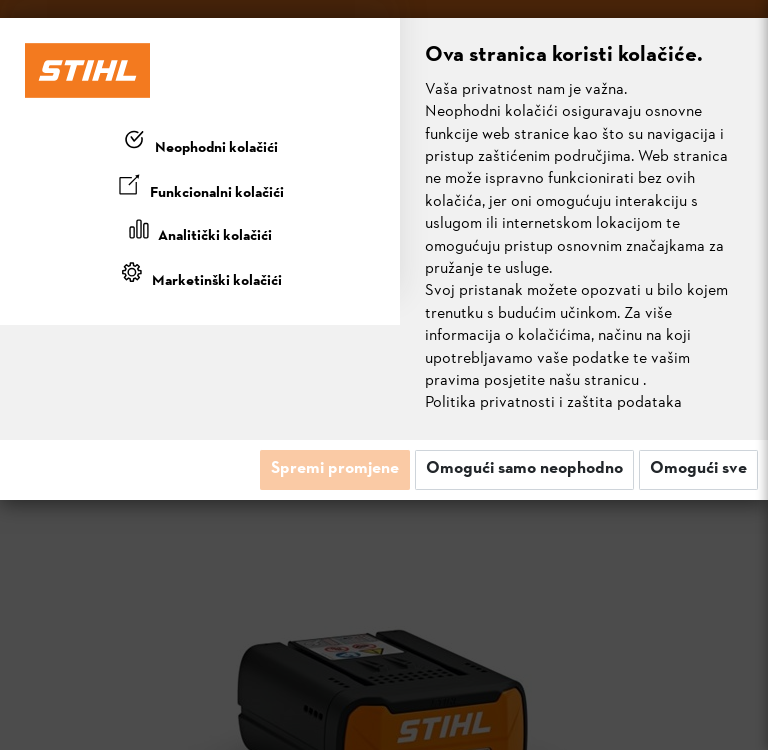  I want to click on [tab], so click(200, 144).